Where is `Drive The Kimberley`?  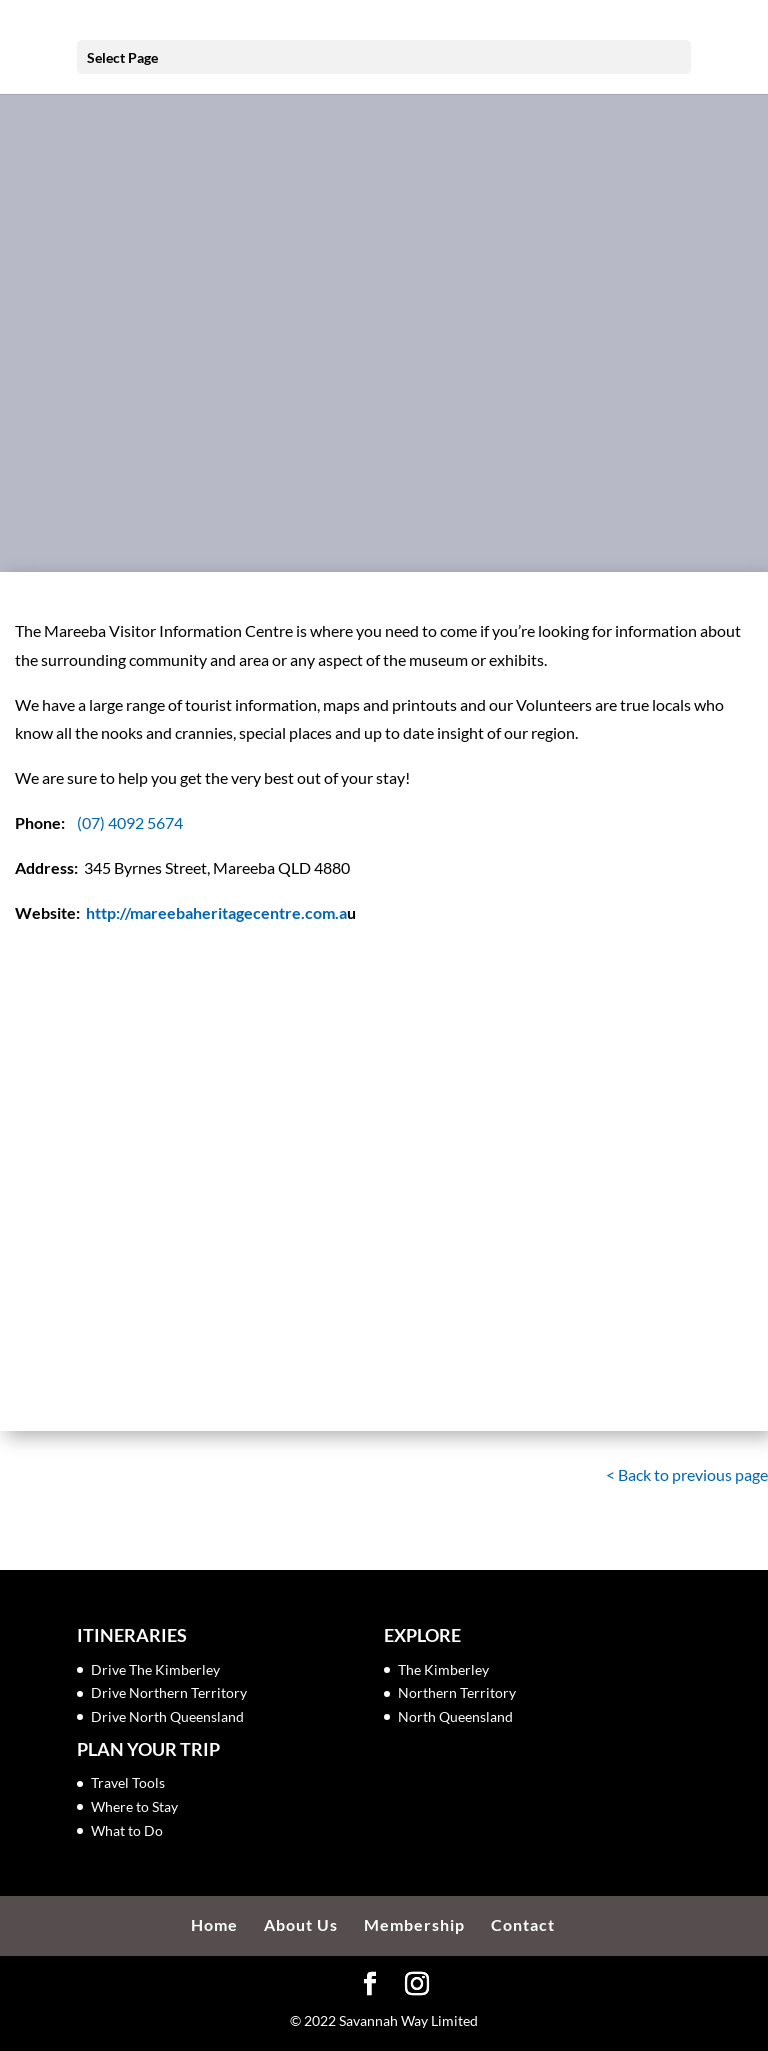
Drive The Kimberley is located at coordinates (155, 1669).